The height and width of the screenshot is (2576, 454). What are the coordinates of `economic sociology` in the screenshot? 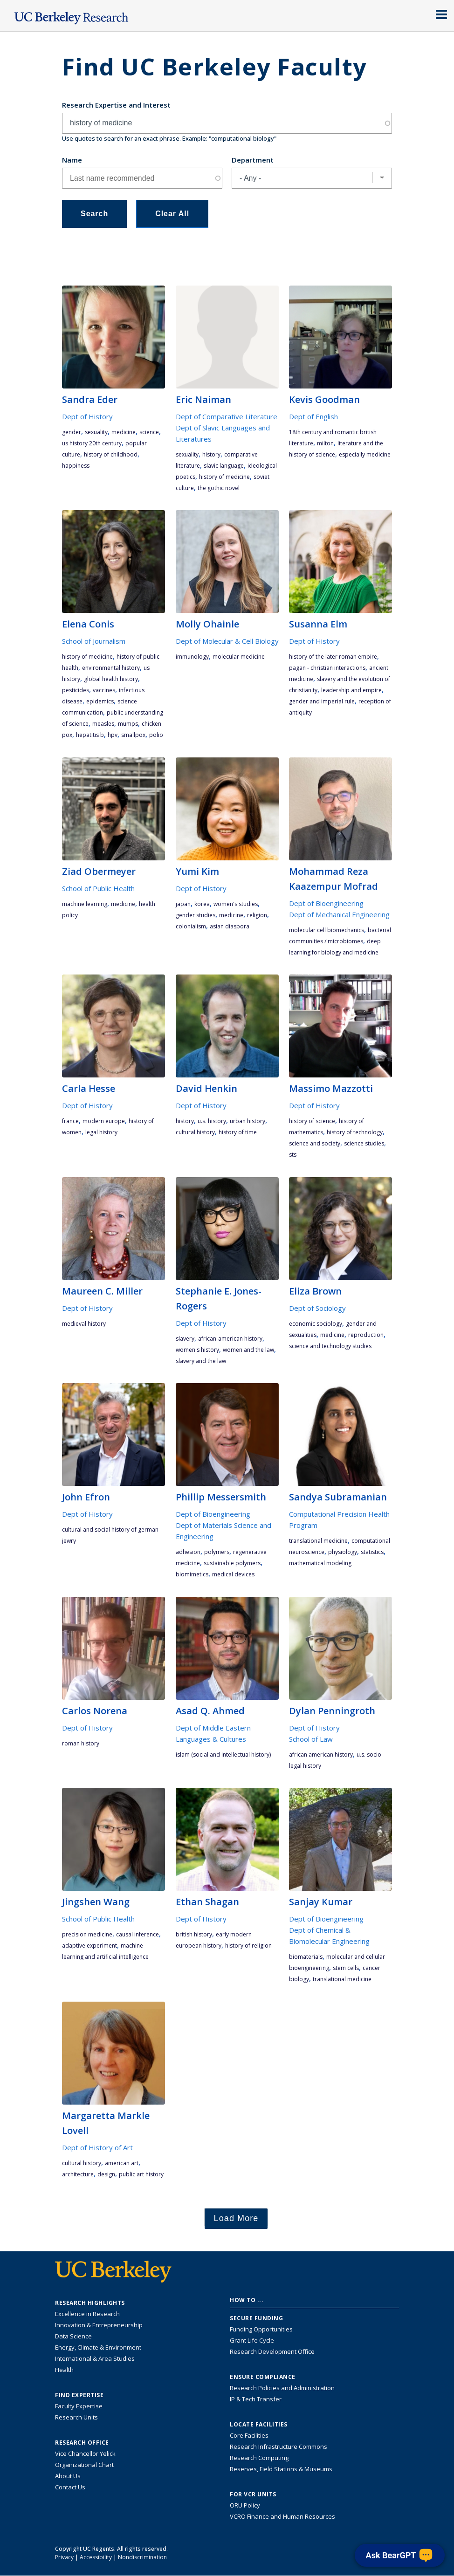 It's located at (315, 1324).